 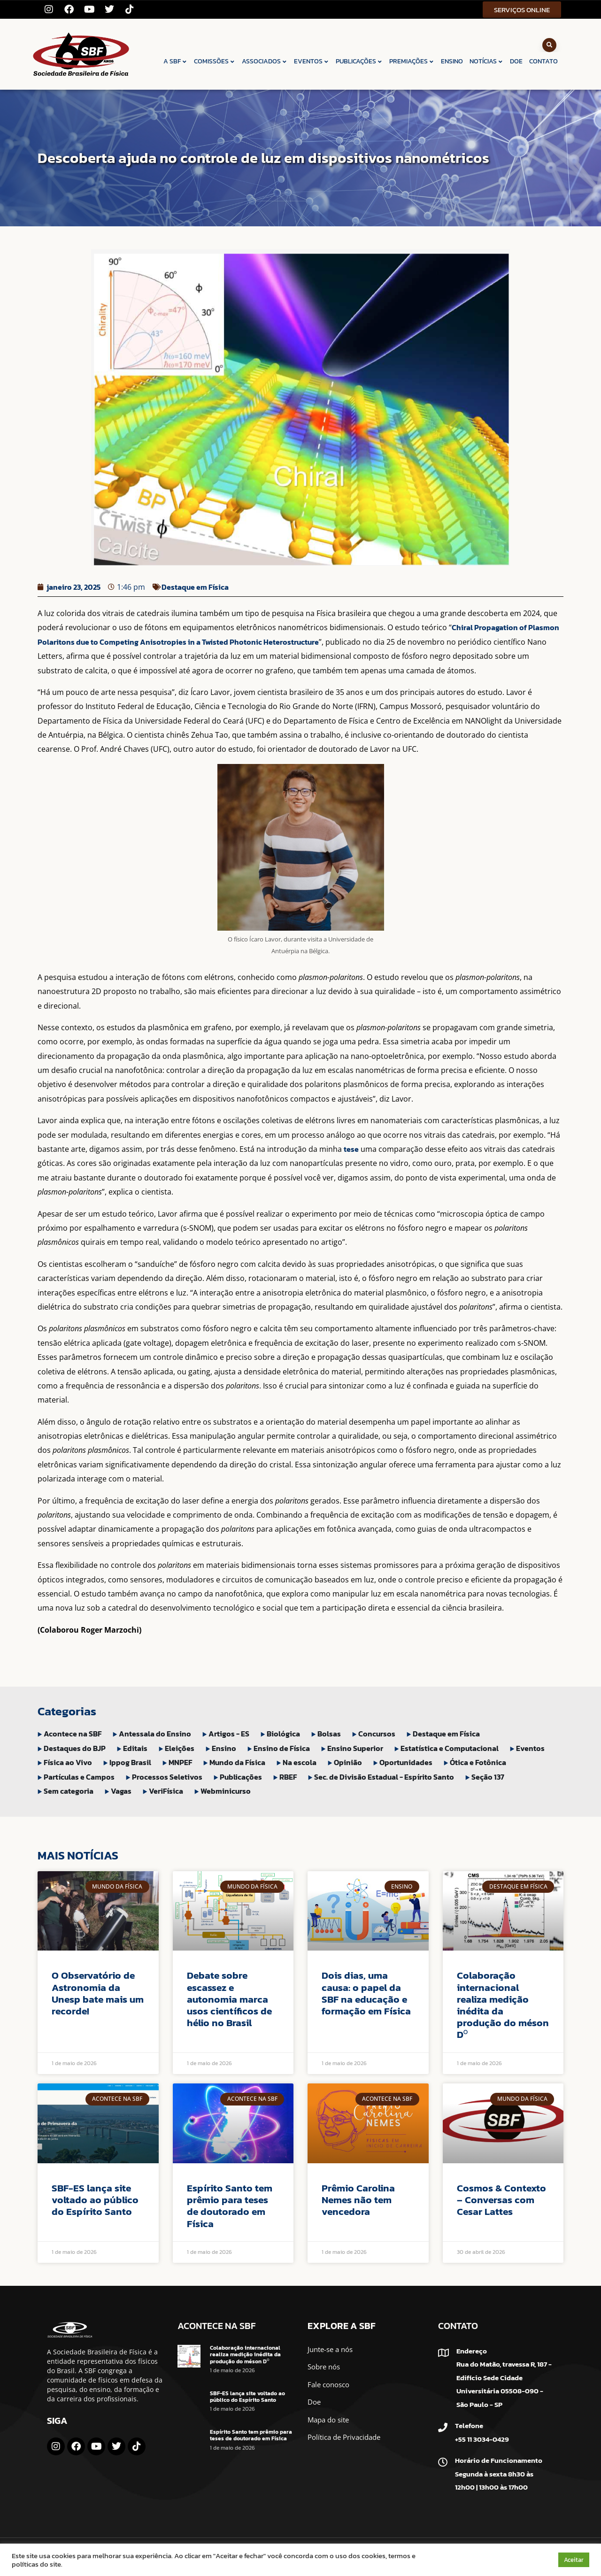 What do you see at coordinates (574, 2559) in the screenshot?
I see `Aceitar [button]` at bounding box center [574, 2559].